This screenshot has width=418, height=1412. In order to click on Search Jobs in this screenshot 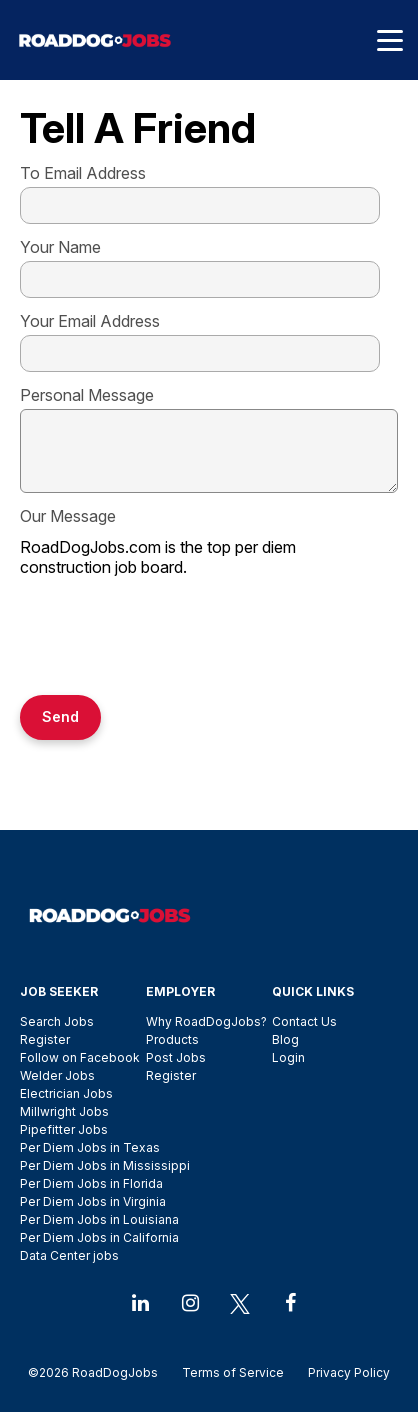, I will do `click(57, 1021)`.